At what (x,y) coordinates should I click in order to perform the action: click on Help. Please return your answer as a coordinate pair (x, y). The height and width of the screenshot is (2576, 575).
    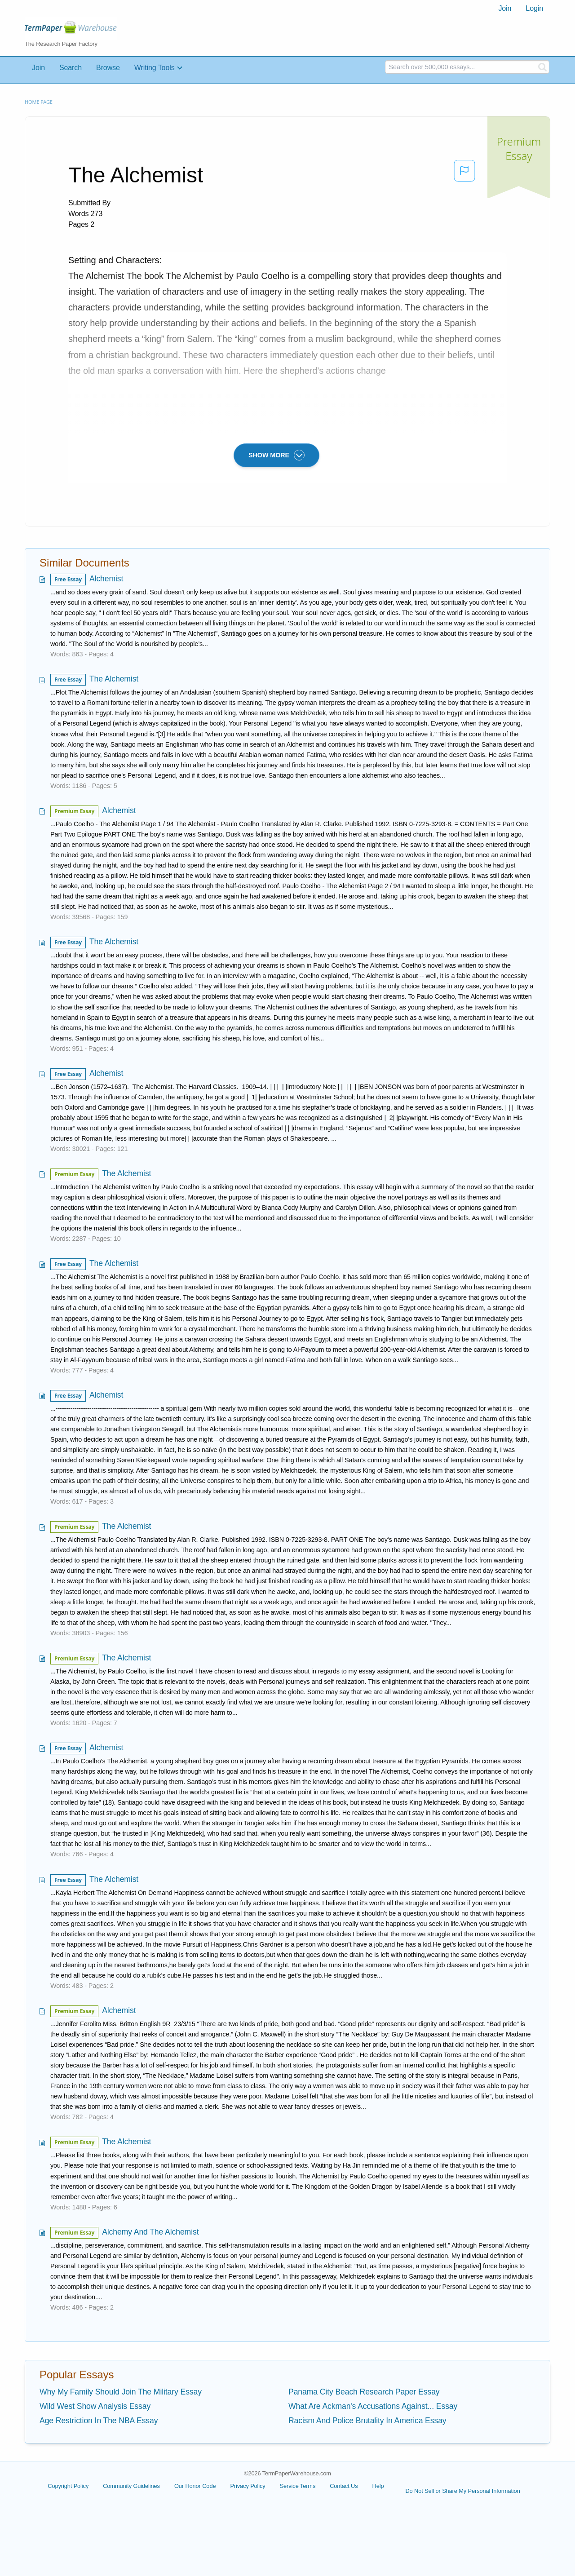
    Looking at the image, I should click on (378, 2486).